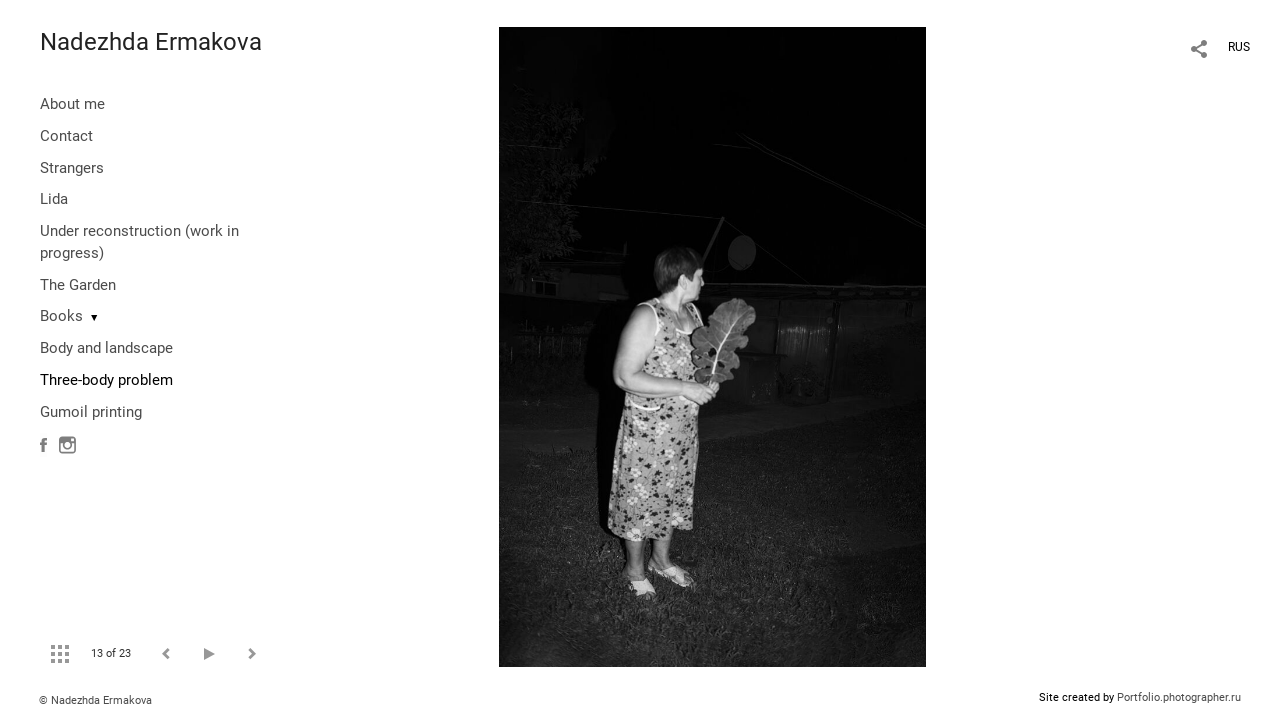  Describe the element at coordinates (78, 285) in the screenshot. I see `The Garden` at that location.